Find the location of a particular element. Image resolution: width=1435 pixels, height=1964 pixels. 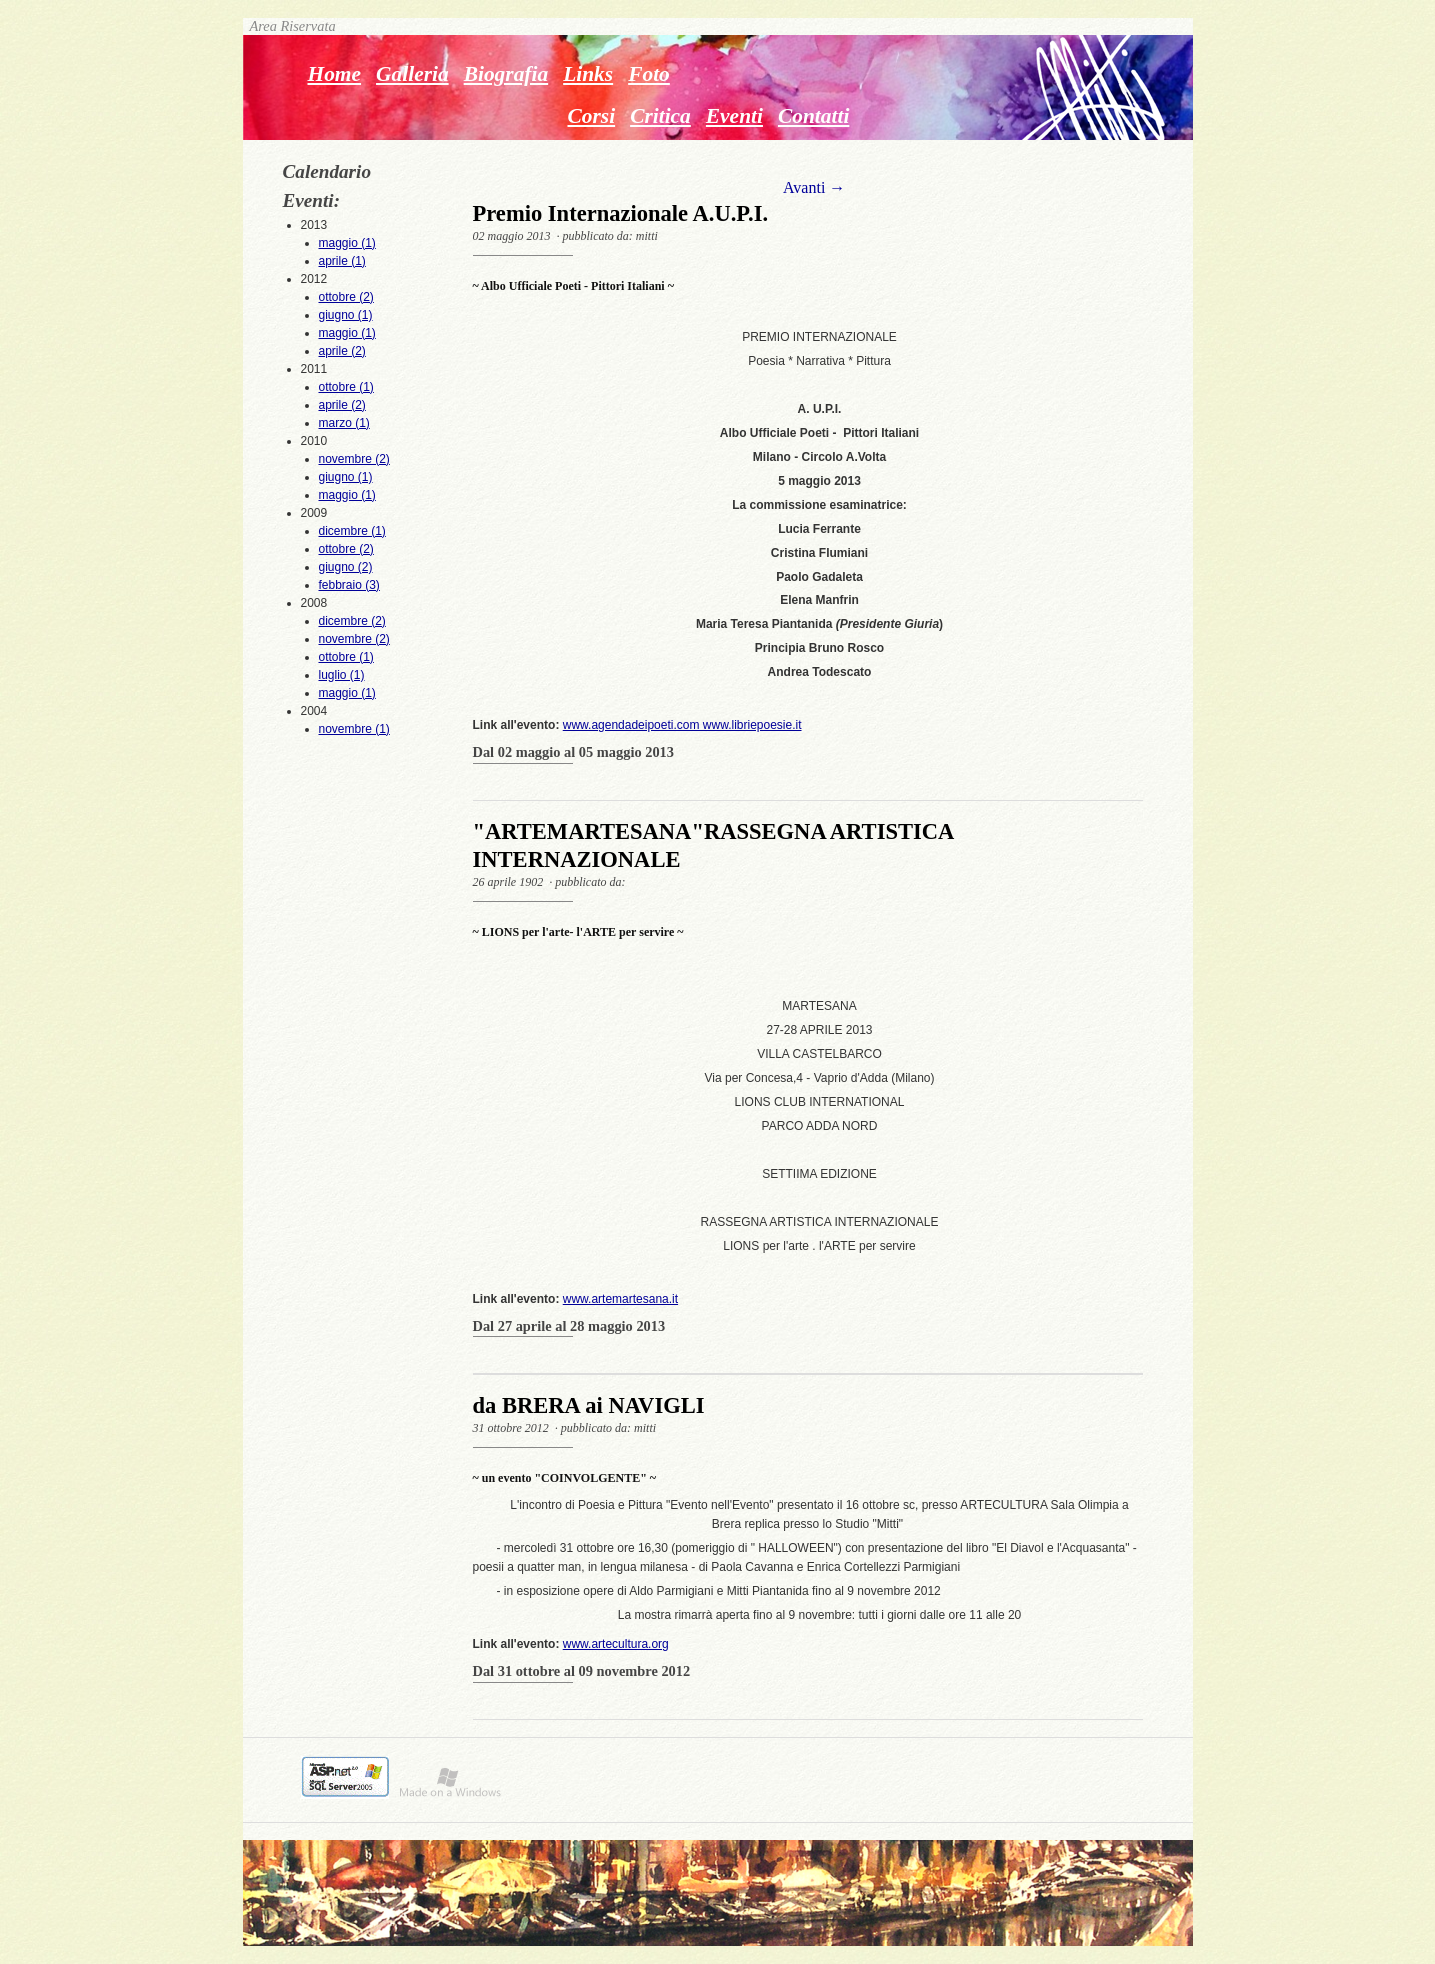

Critica is located at coordinates (660, 116).